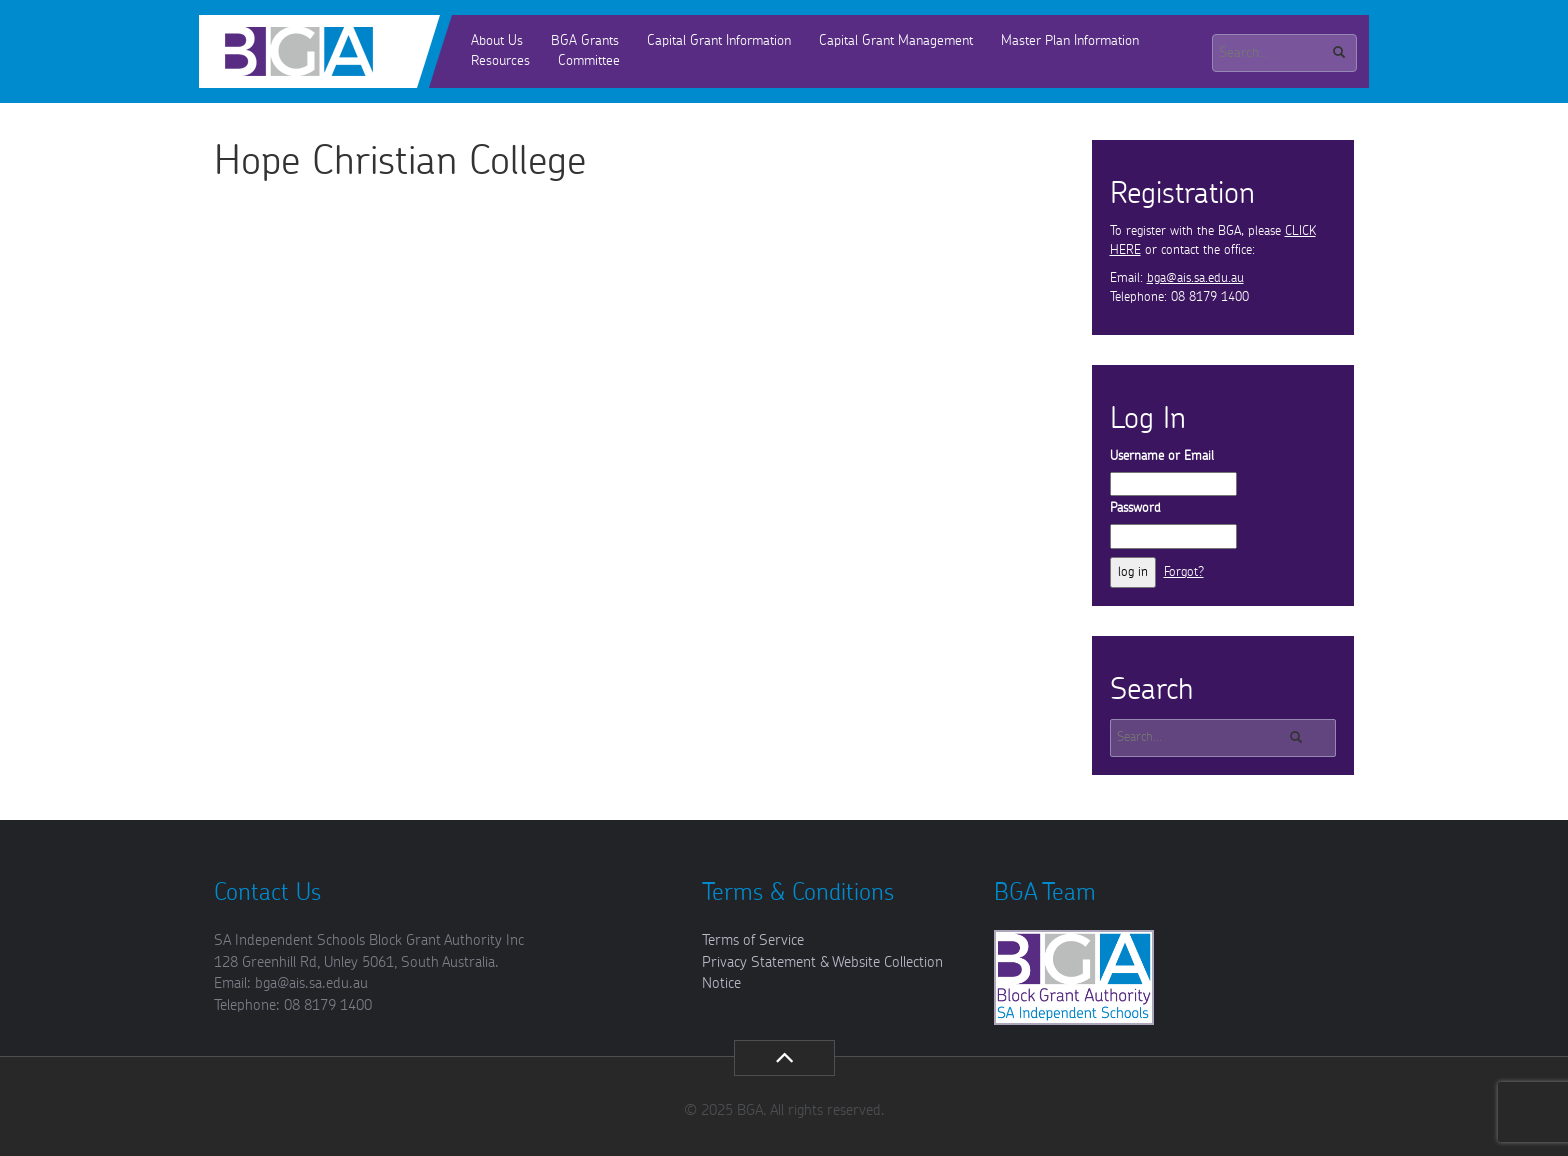 Image resolution: width=1568 pixels, height=1156 pixels. I want to click on Master Plan Information, so click(1070, 41).